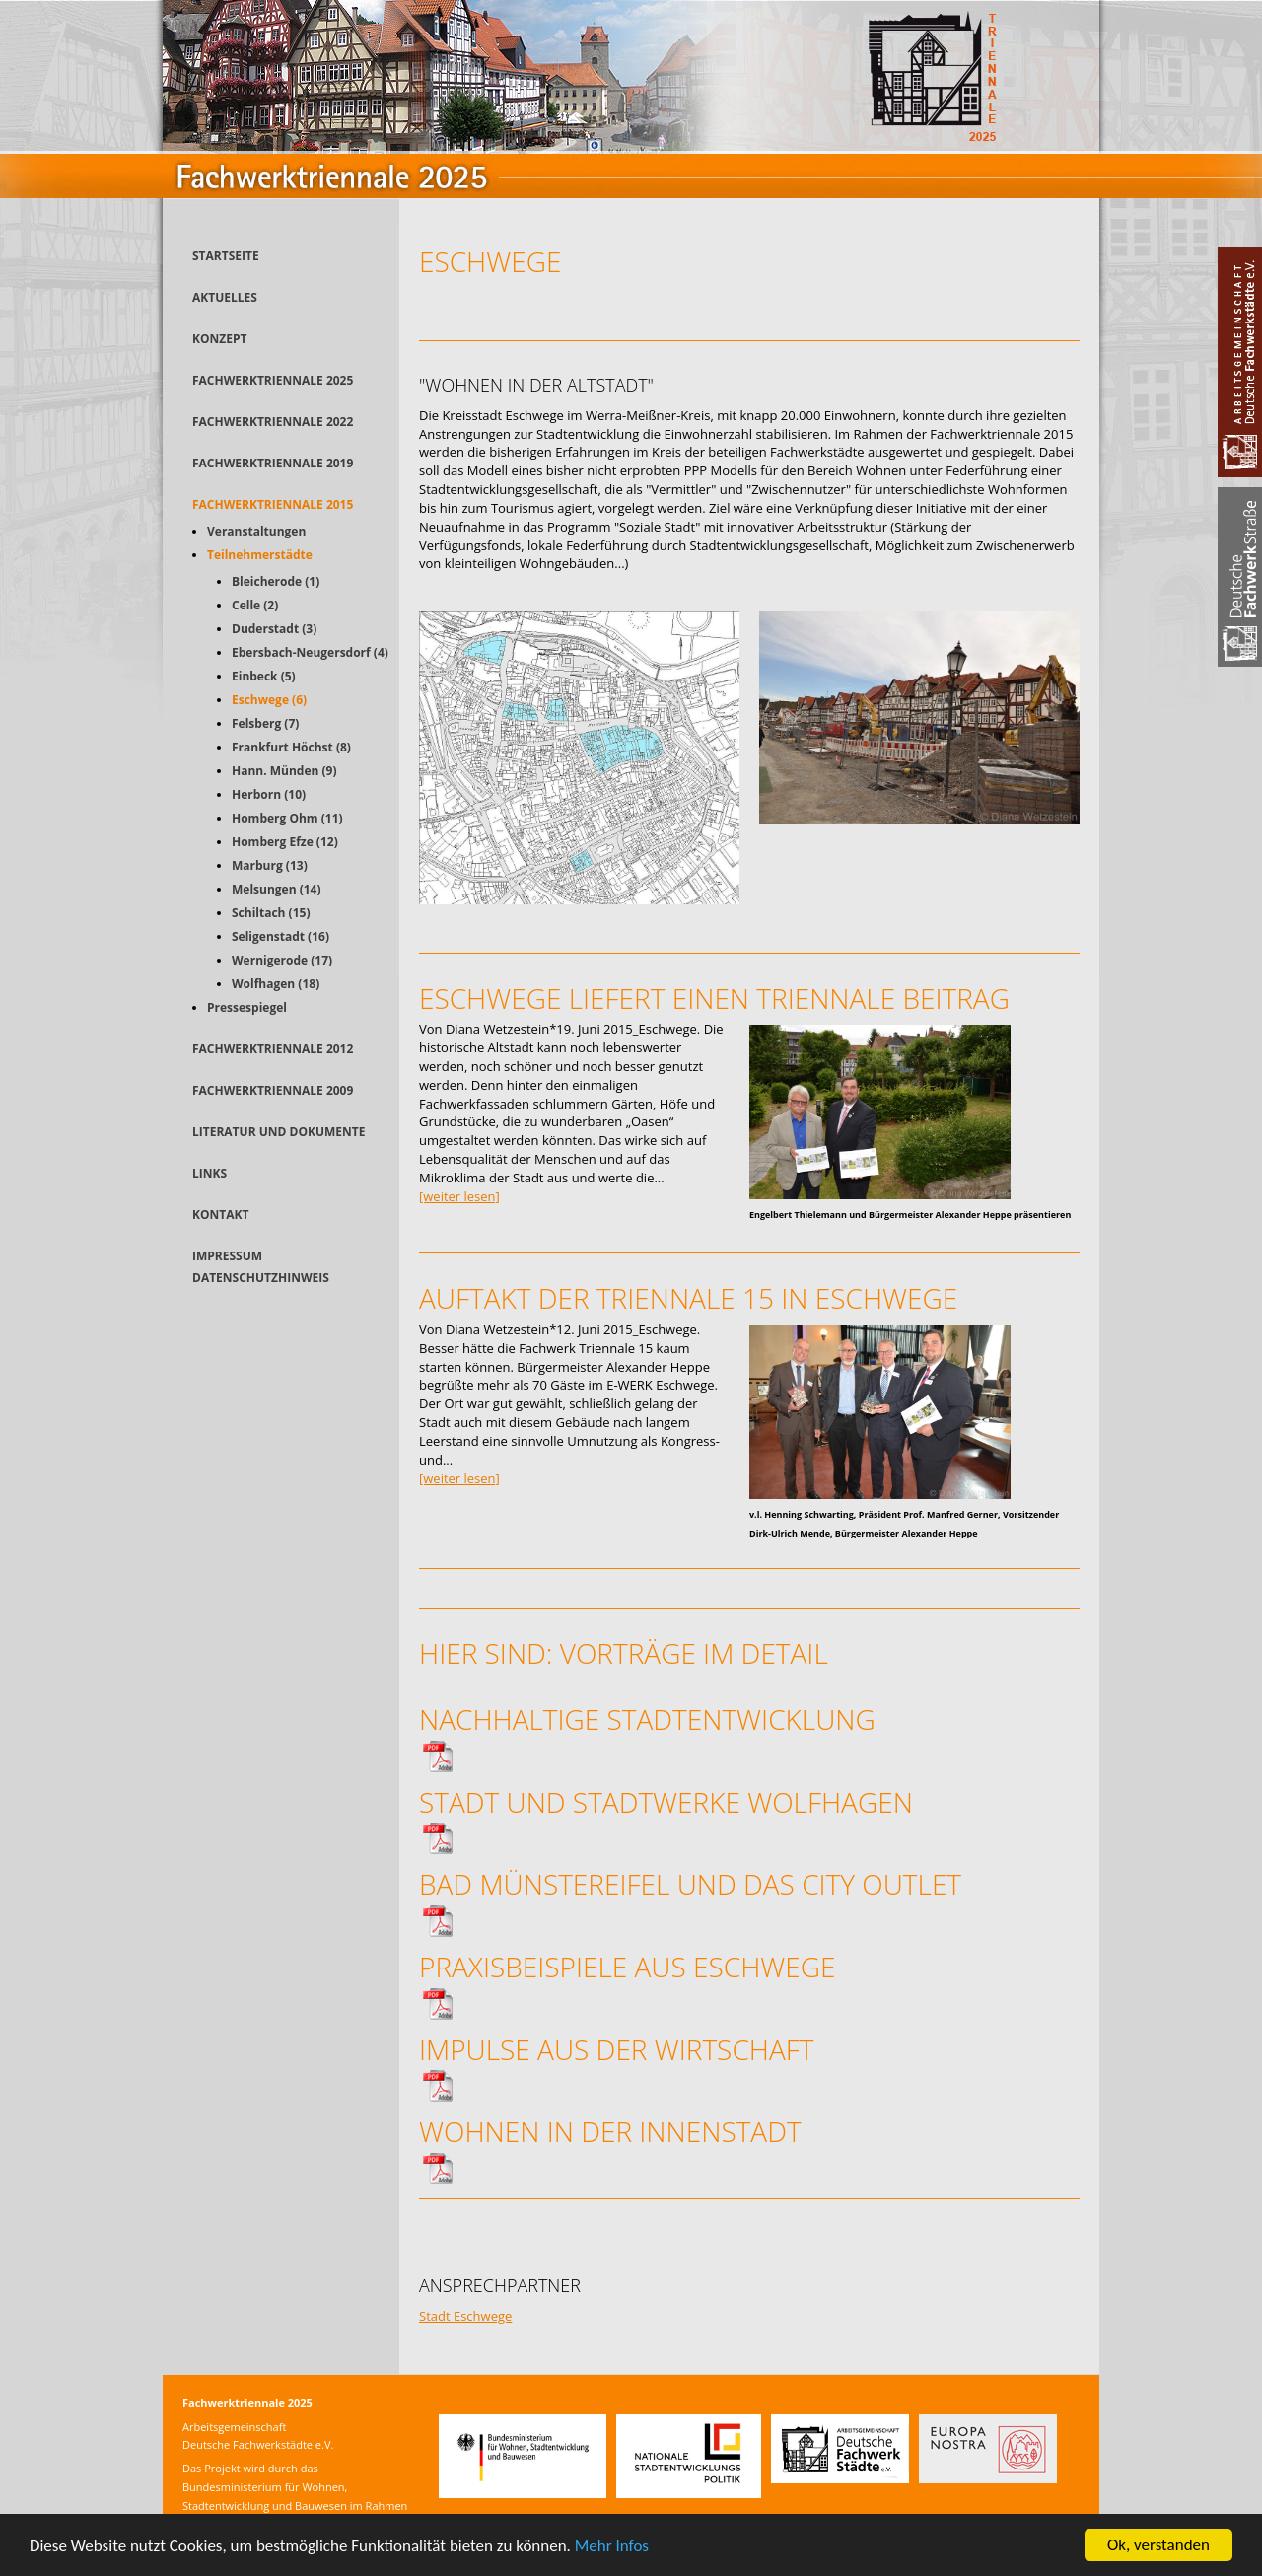 The image size is (1262, 2576). Describe the element at coordinates (282, 960) in the screenshot. I see `Wernigerode (17)` at that location.